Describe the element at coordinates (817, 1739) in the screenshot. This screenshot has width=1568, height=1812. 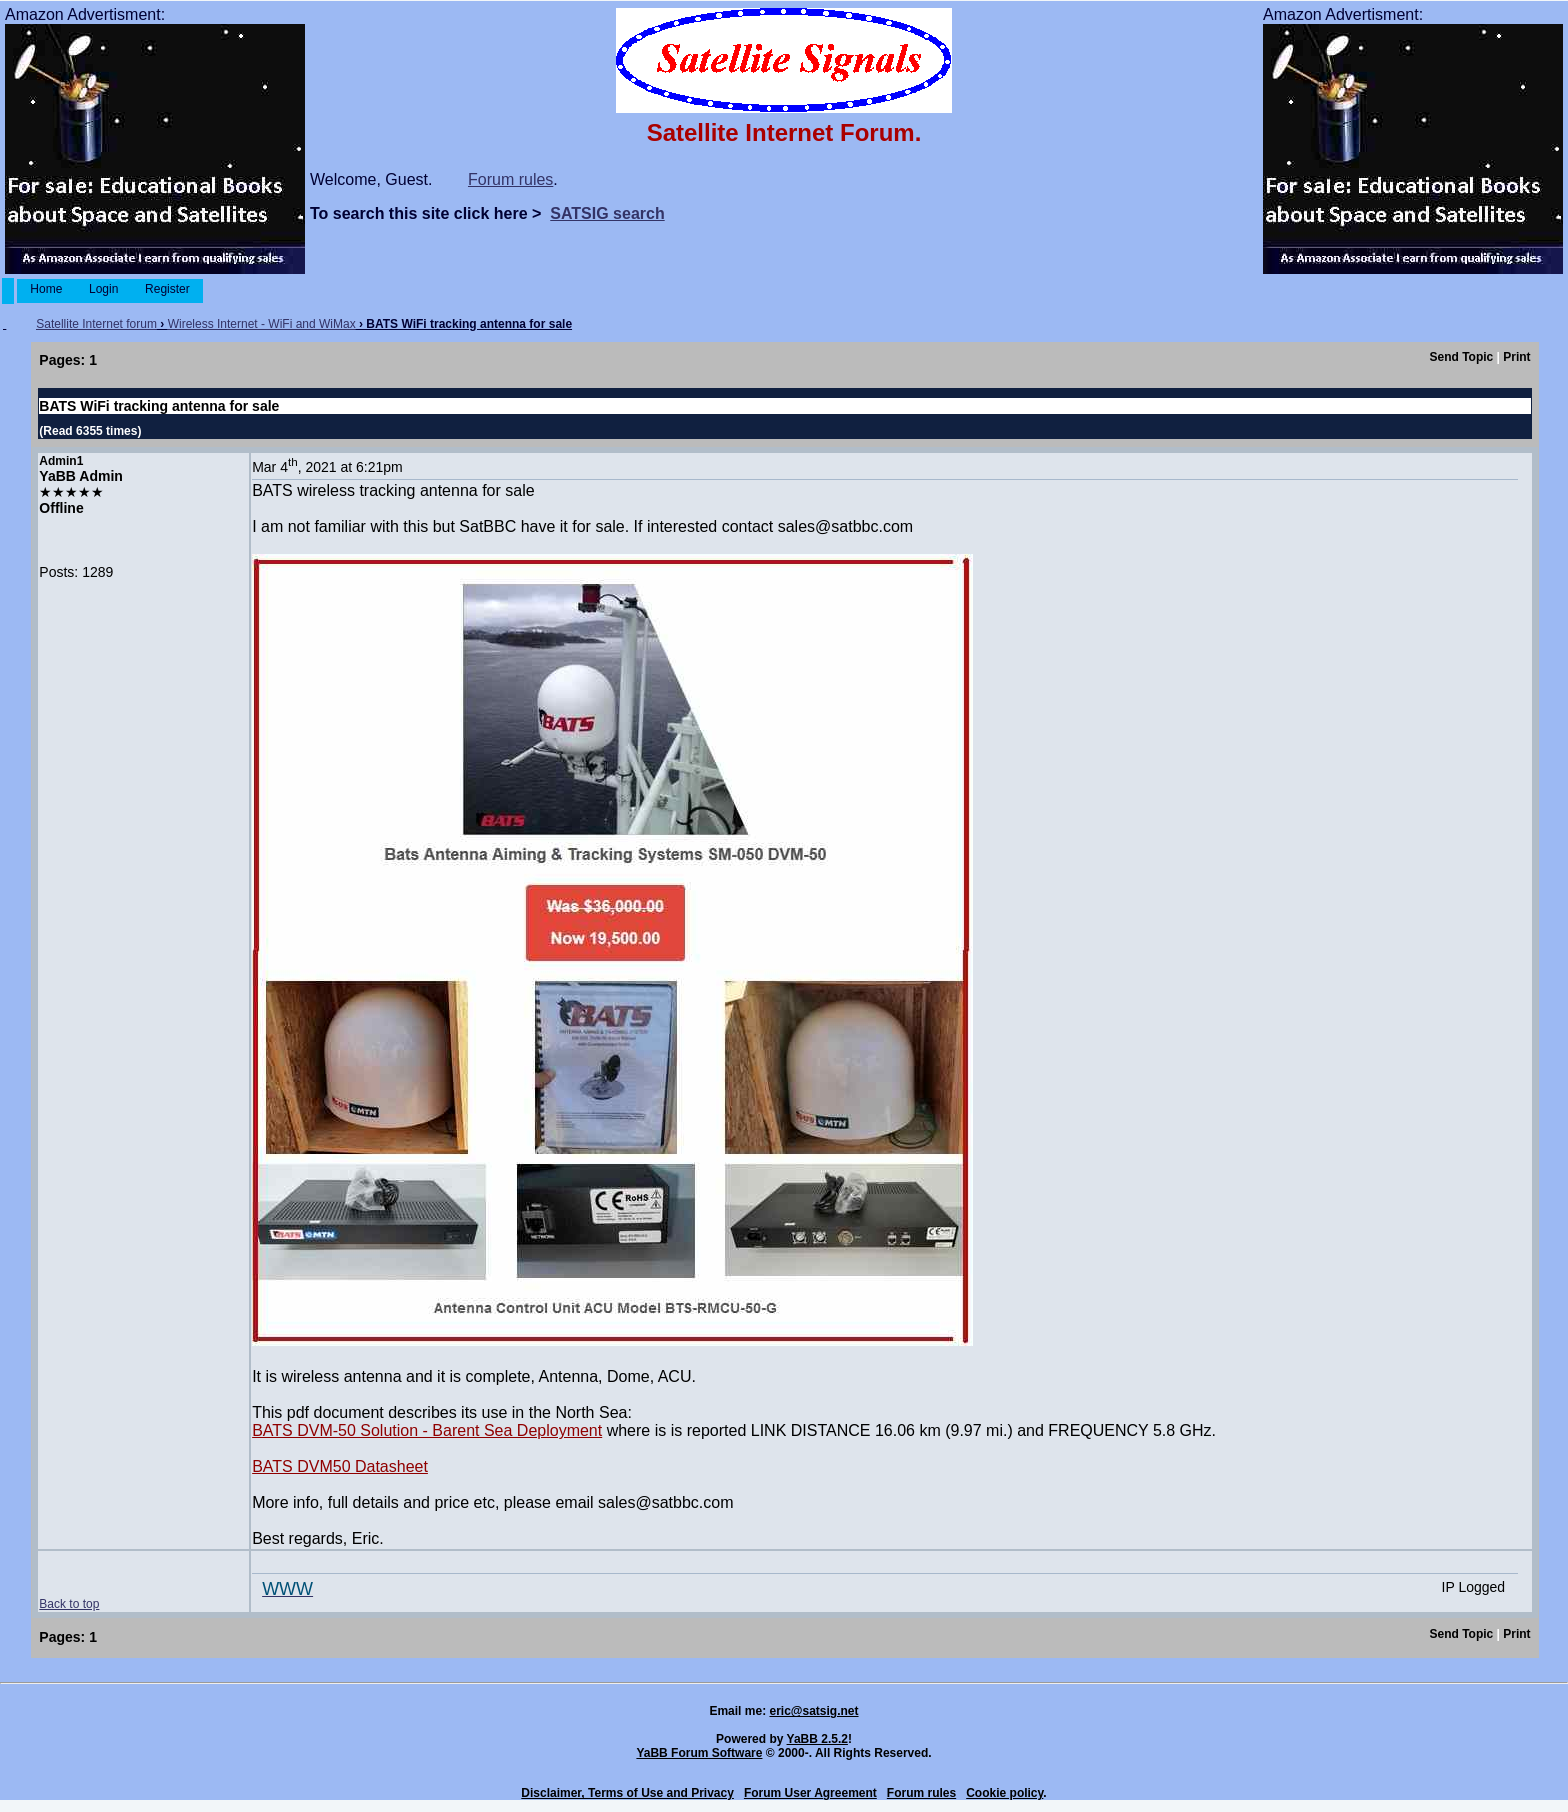
I see `YaBB 2.5.2` at that location.